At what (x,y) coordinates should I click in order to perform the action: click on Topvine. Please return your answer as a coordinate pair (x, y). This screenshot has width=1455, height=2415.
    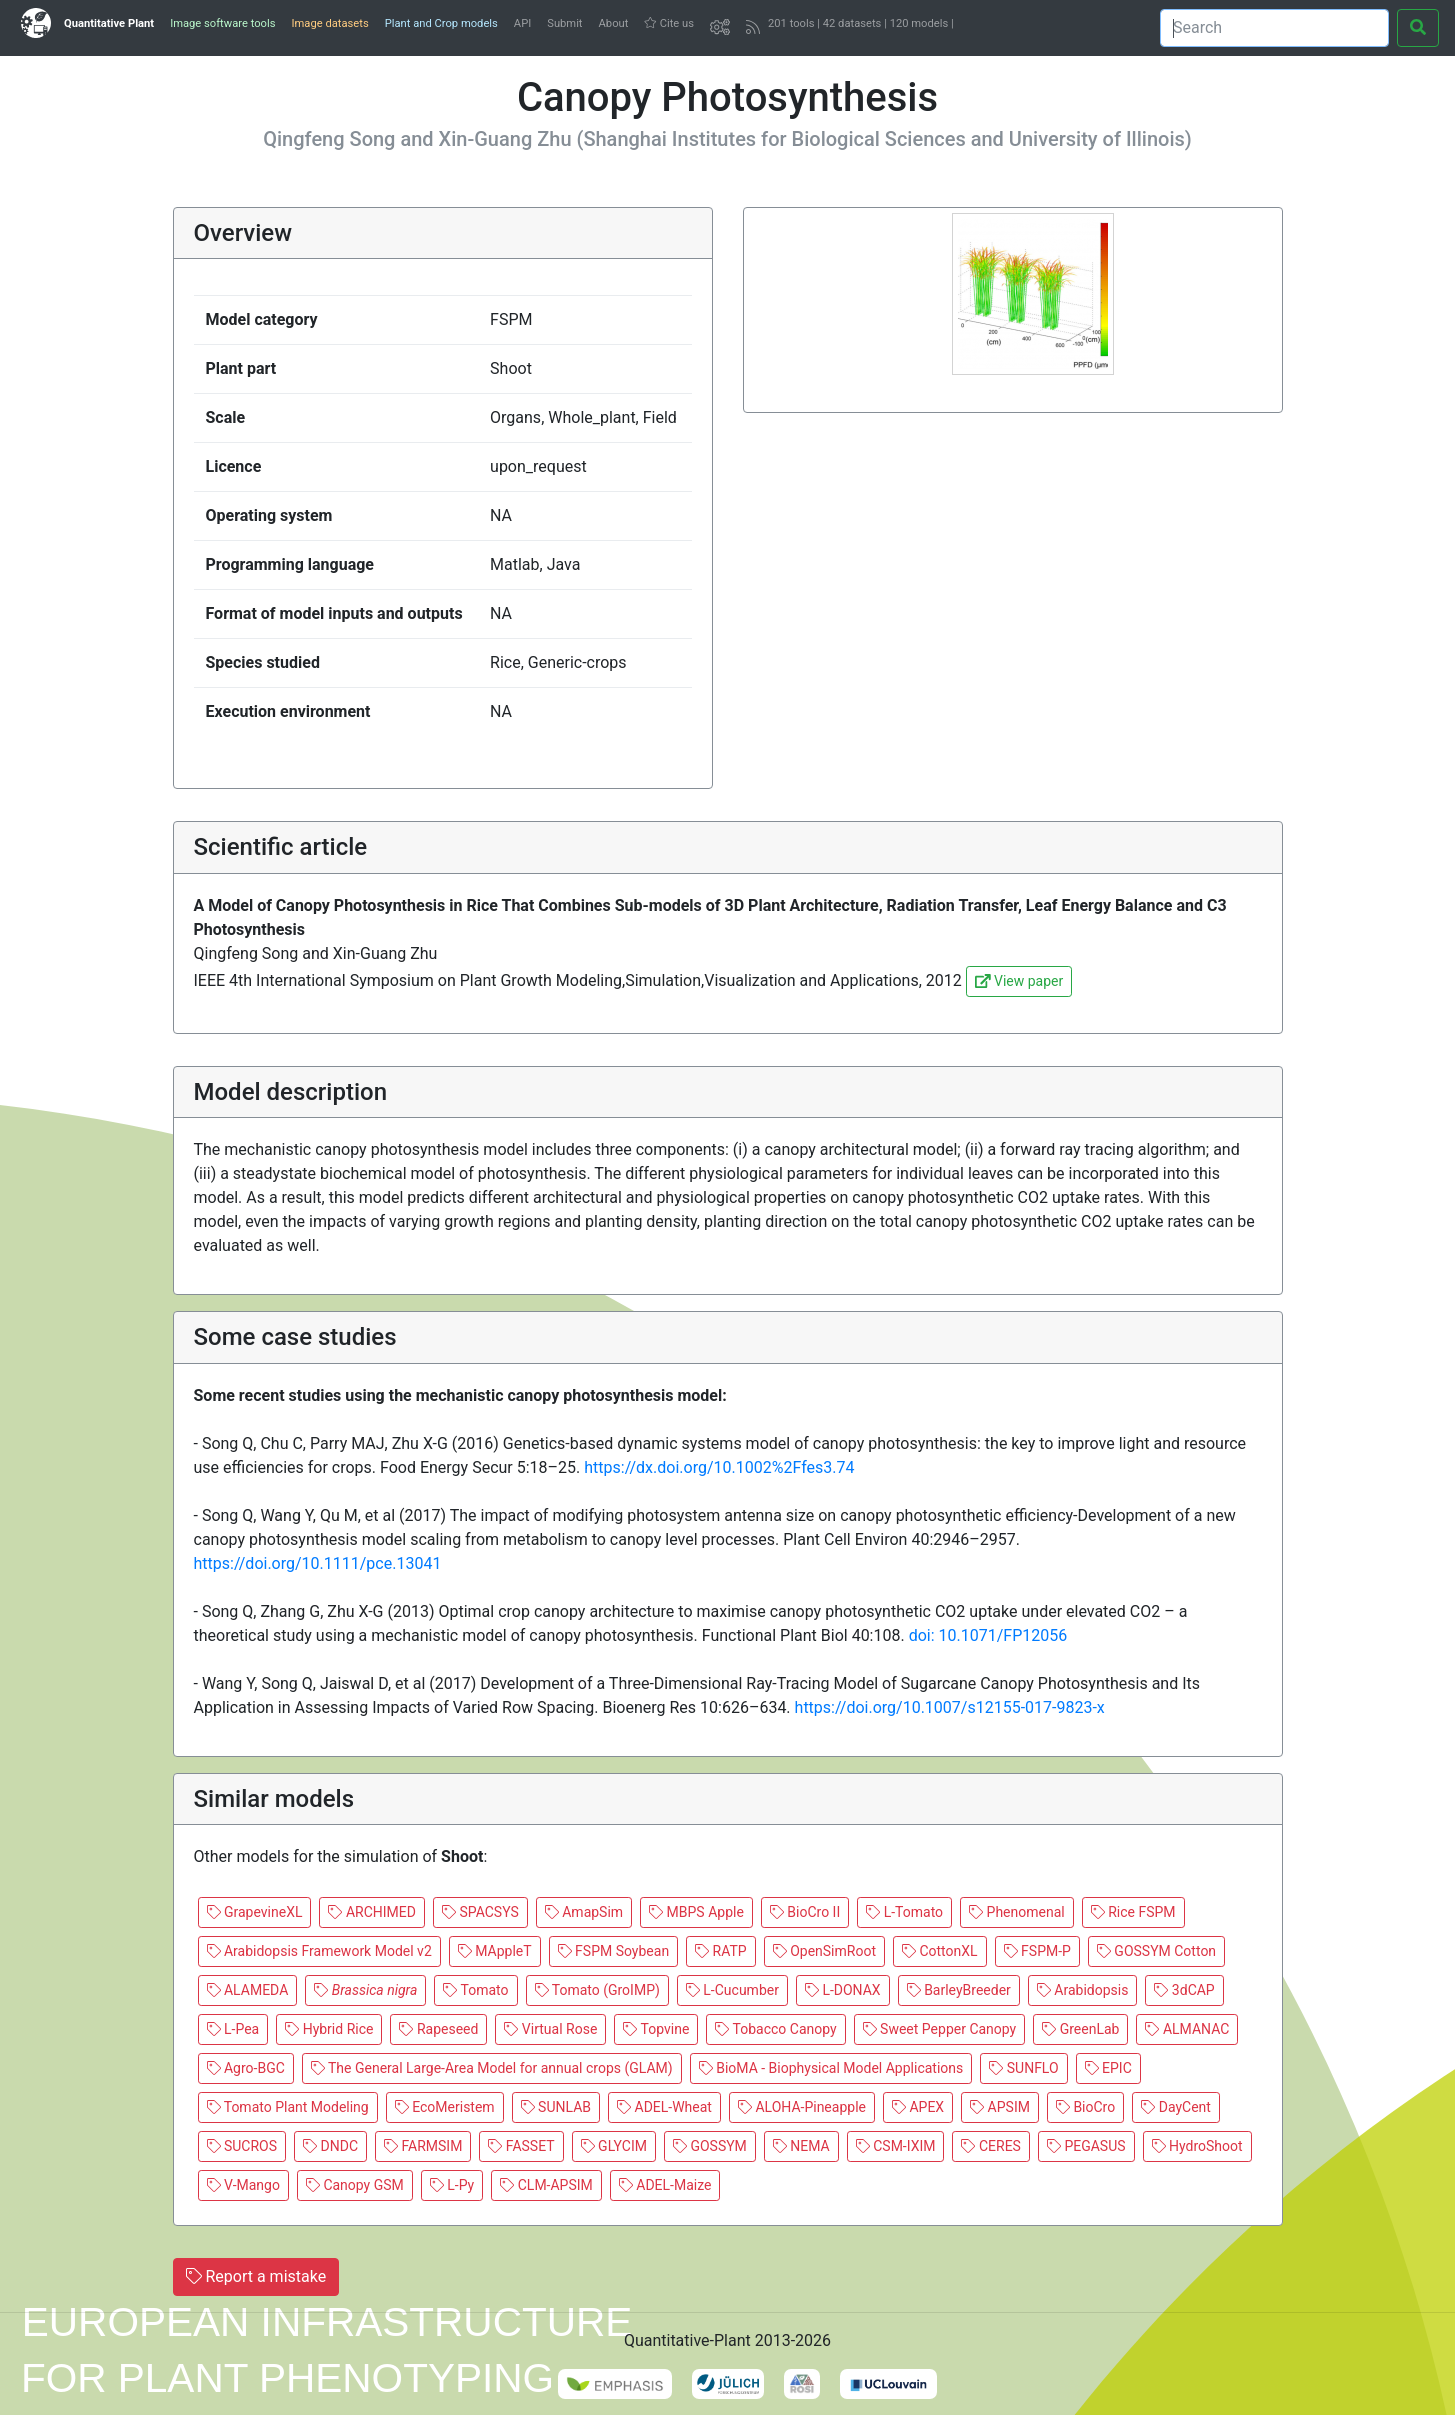
    Looking at the image, I should click on (656, 2029).